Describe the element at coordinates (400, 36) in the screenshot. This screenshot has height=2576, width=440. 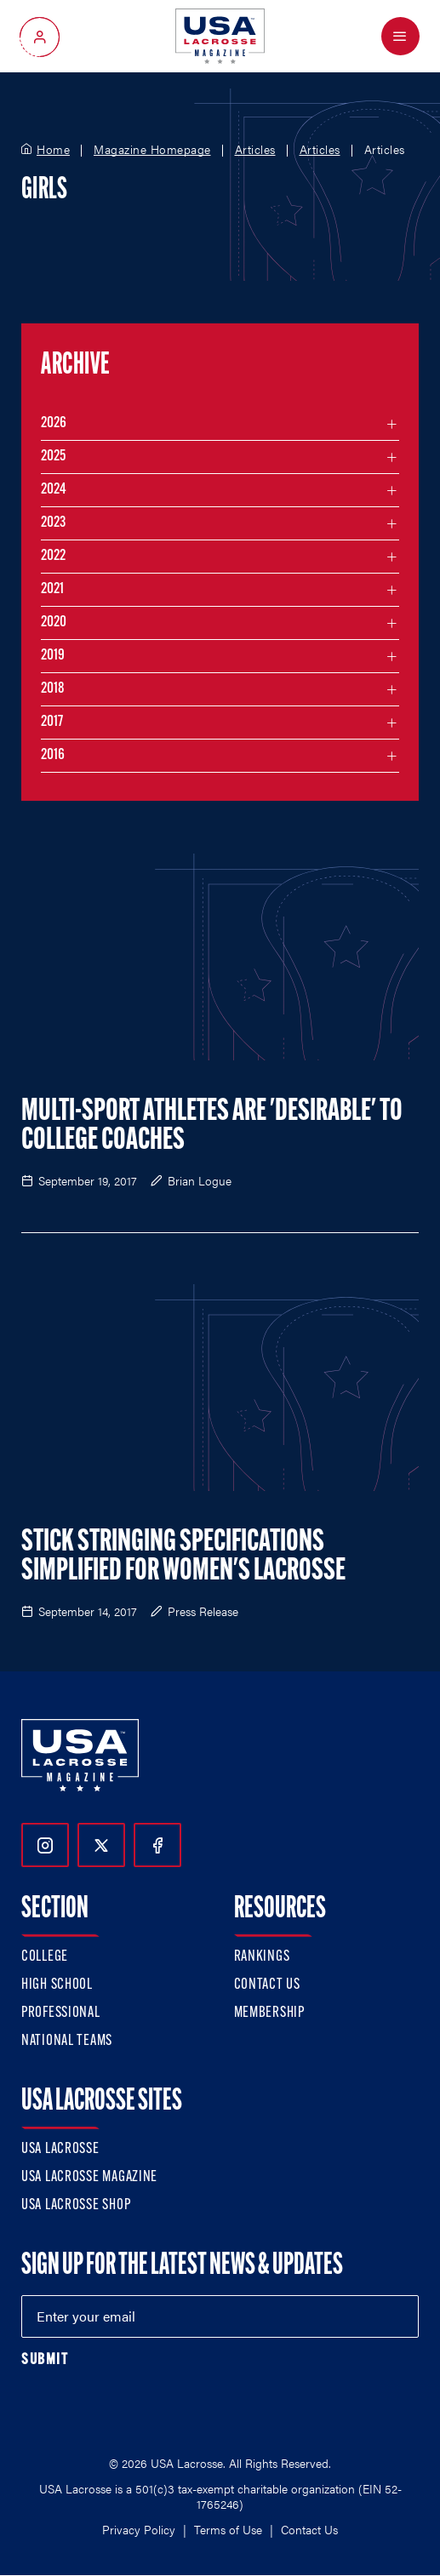
I see `[Open Menu]` at that location.